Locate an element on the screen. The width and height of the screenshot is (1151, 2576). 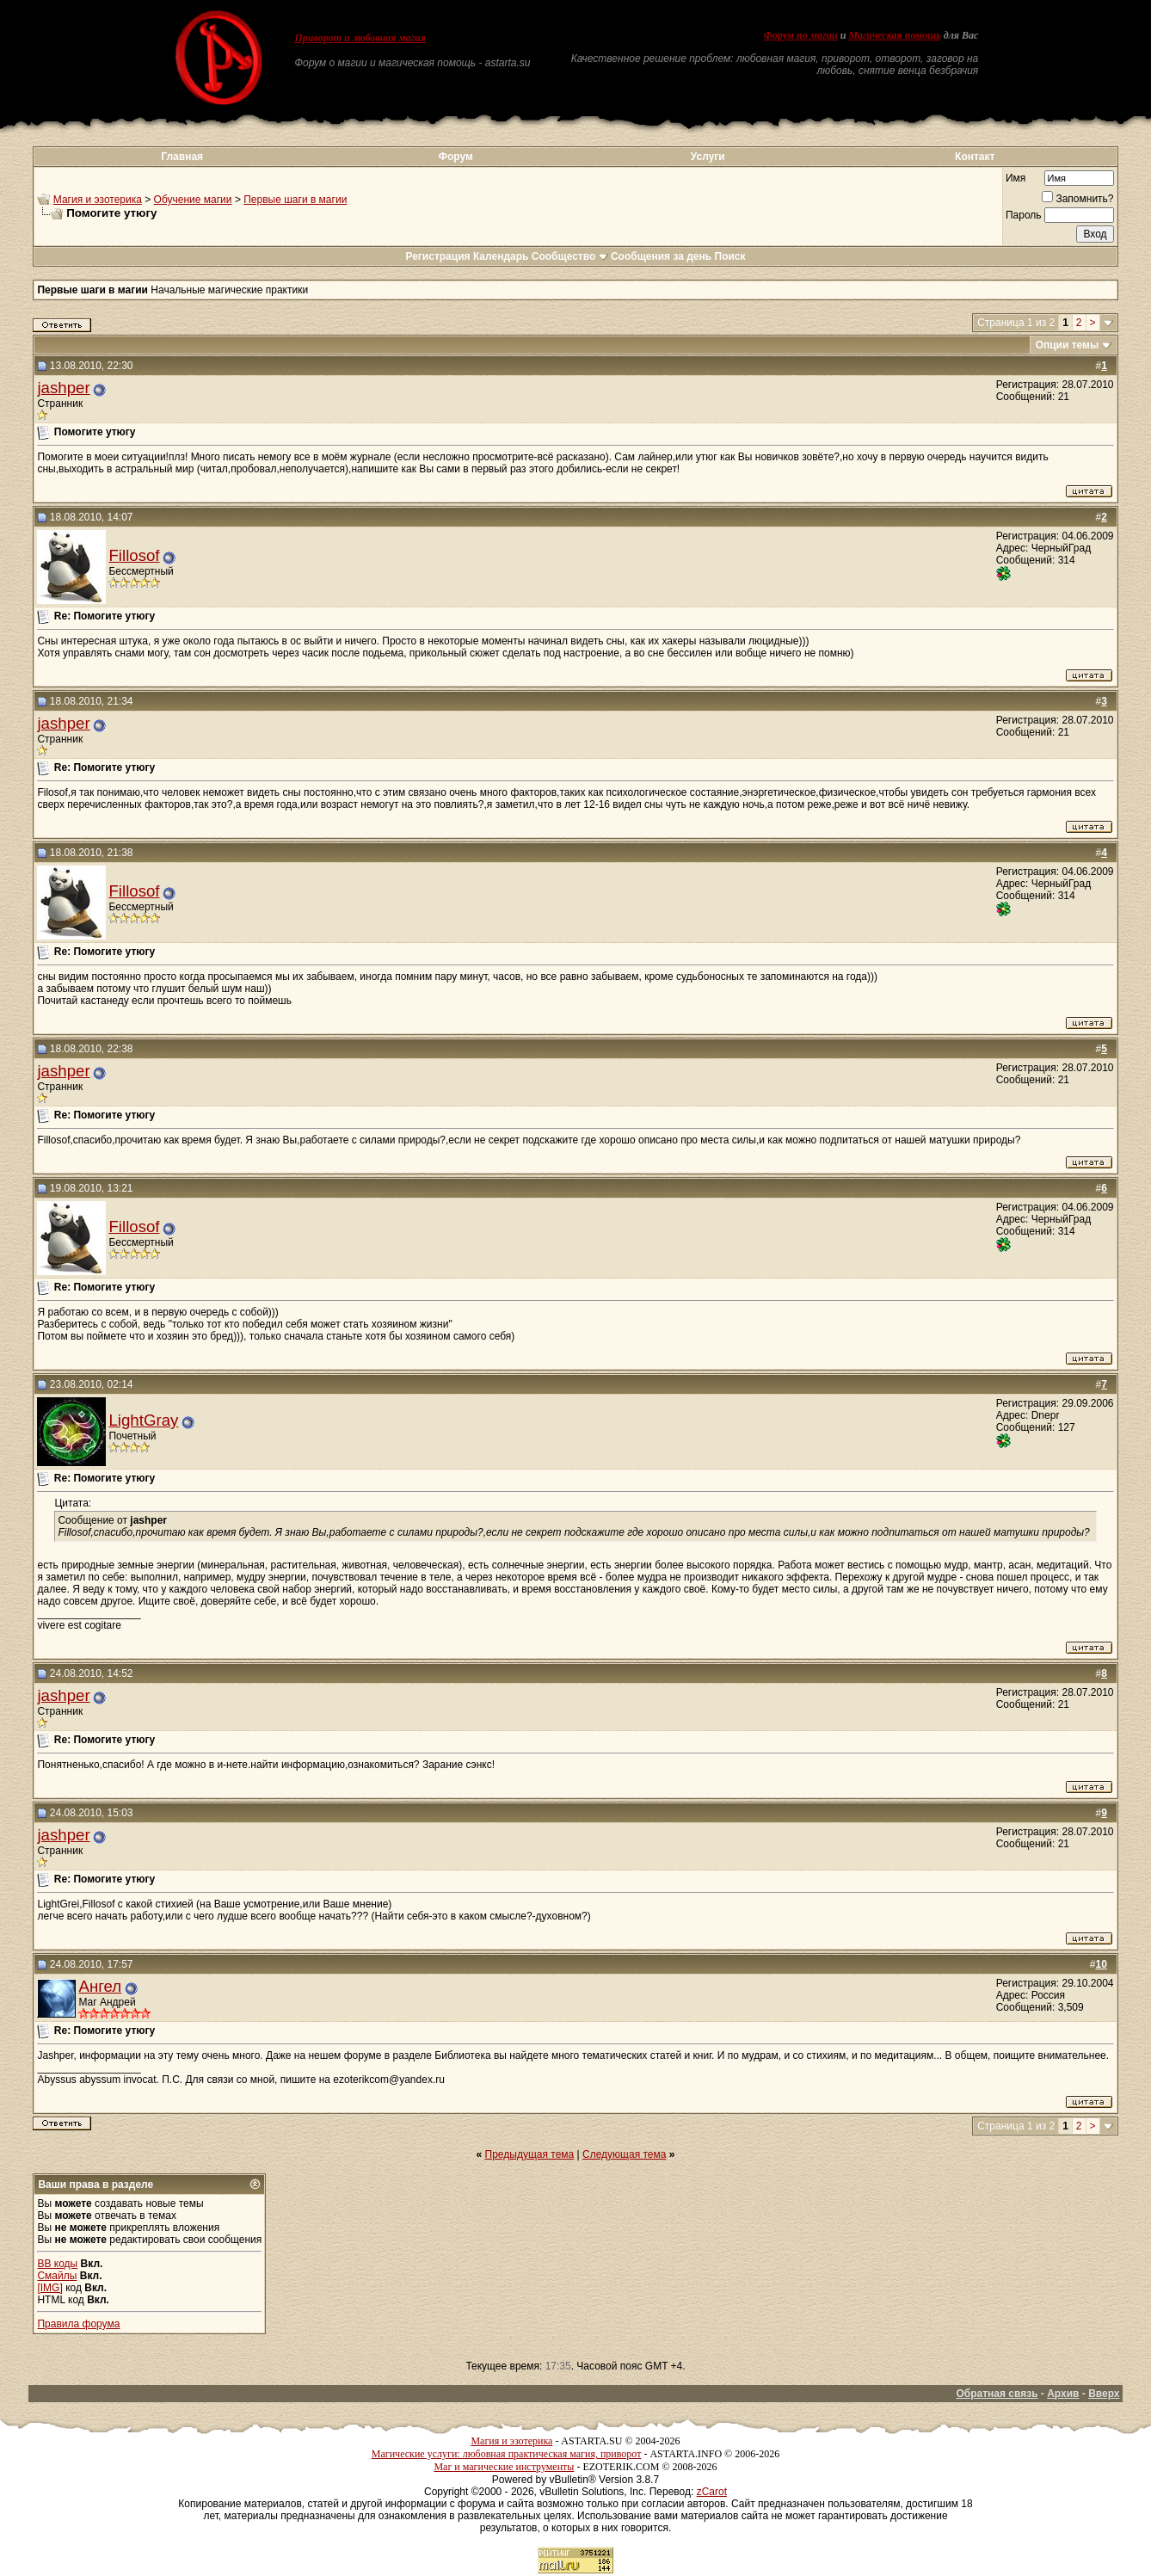
Ангел is located at coordinates (99, 1986).